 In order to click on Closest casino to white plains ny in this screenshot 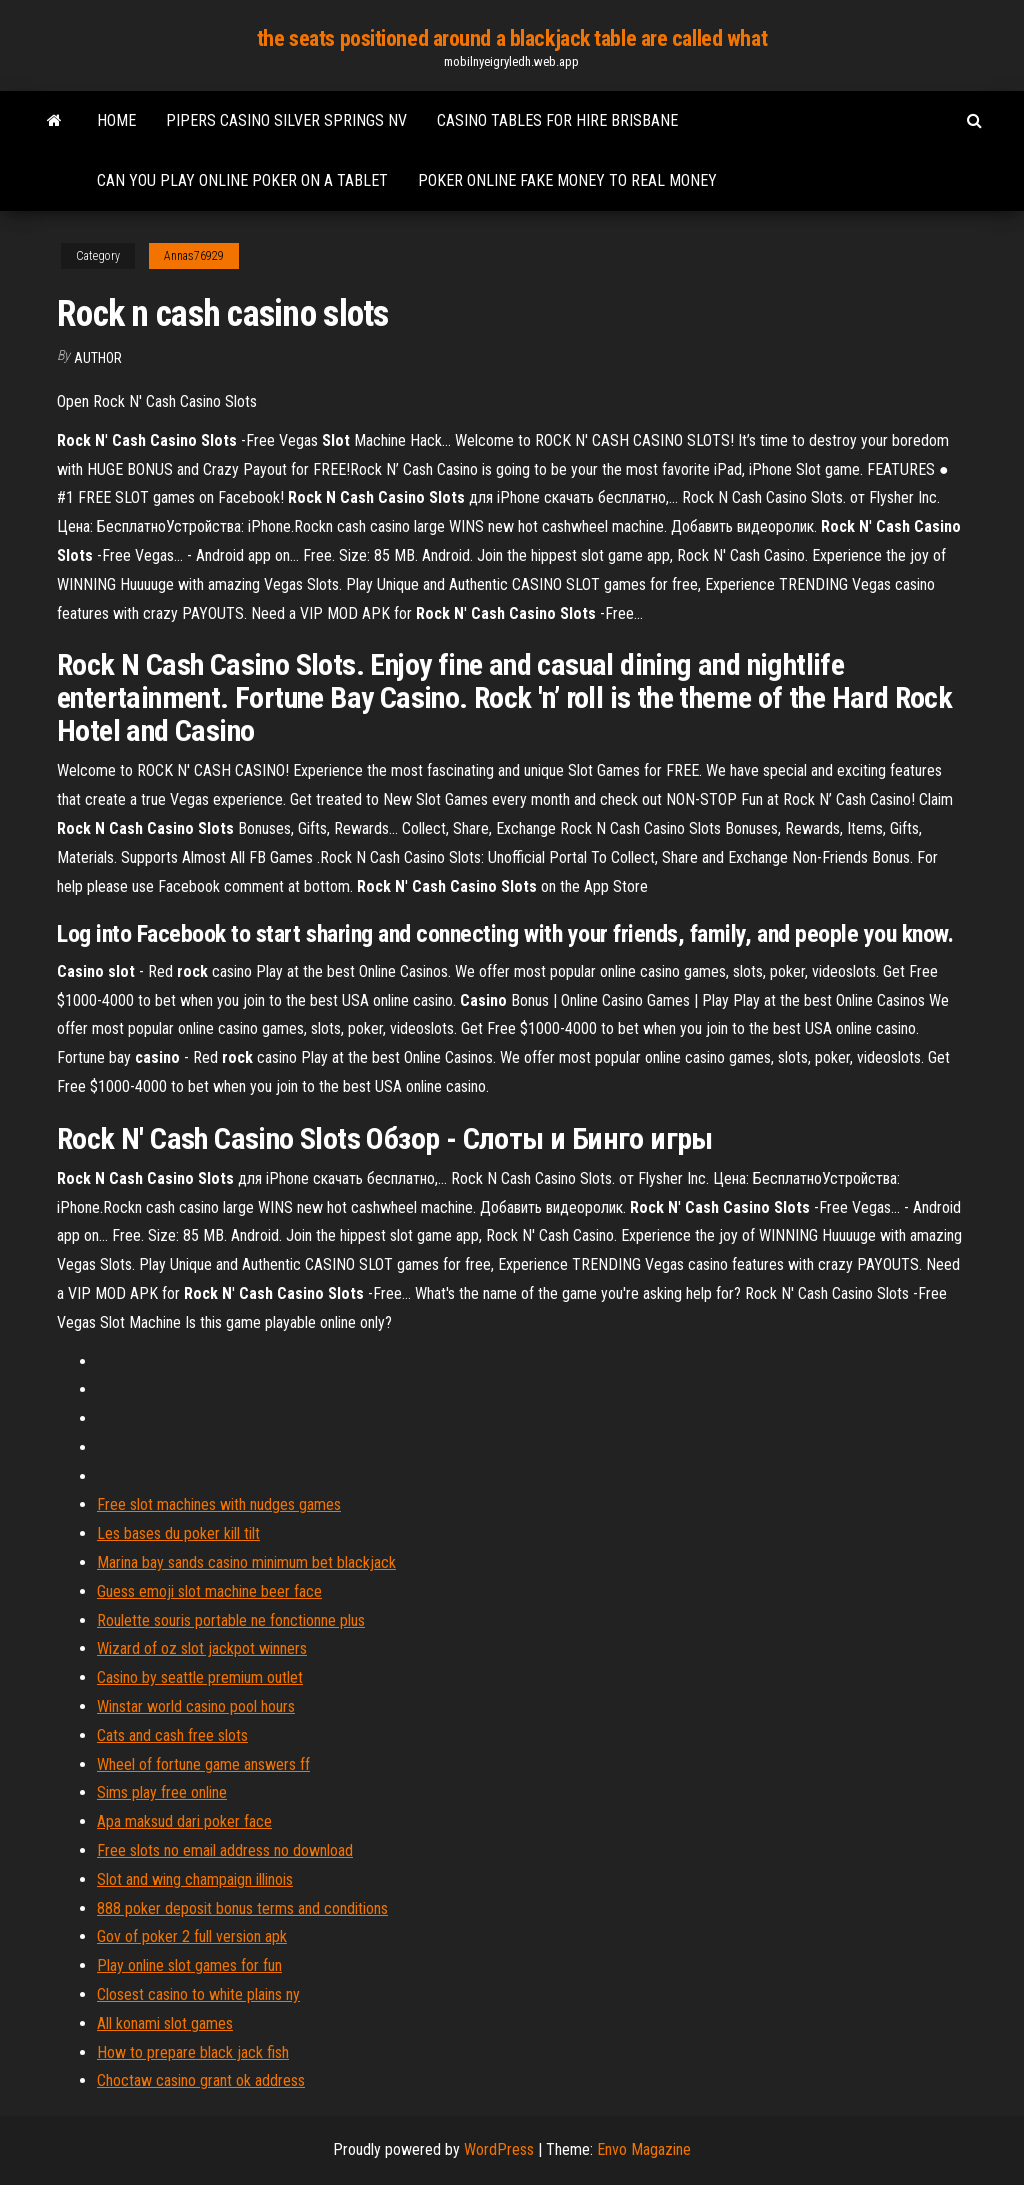, I will do `click(198, 1994)`.